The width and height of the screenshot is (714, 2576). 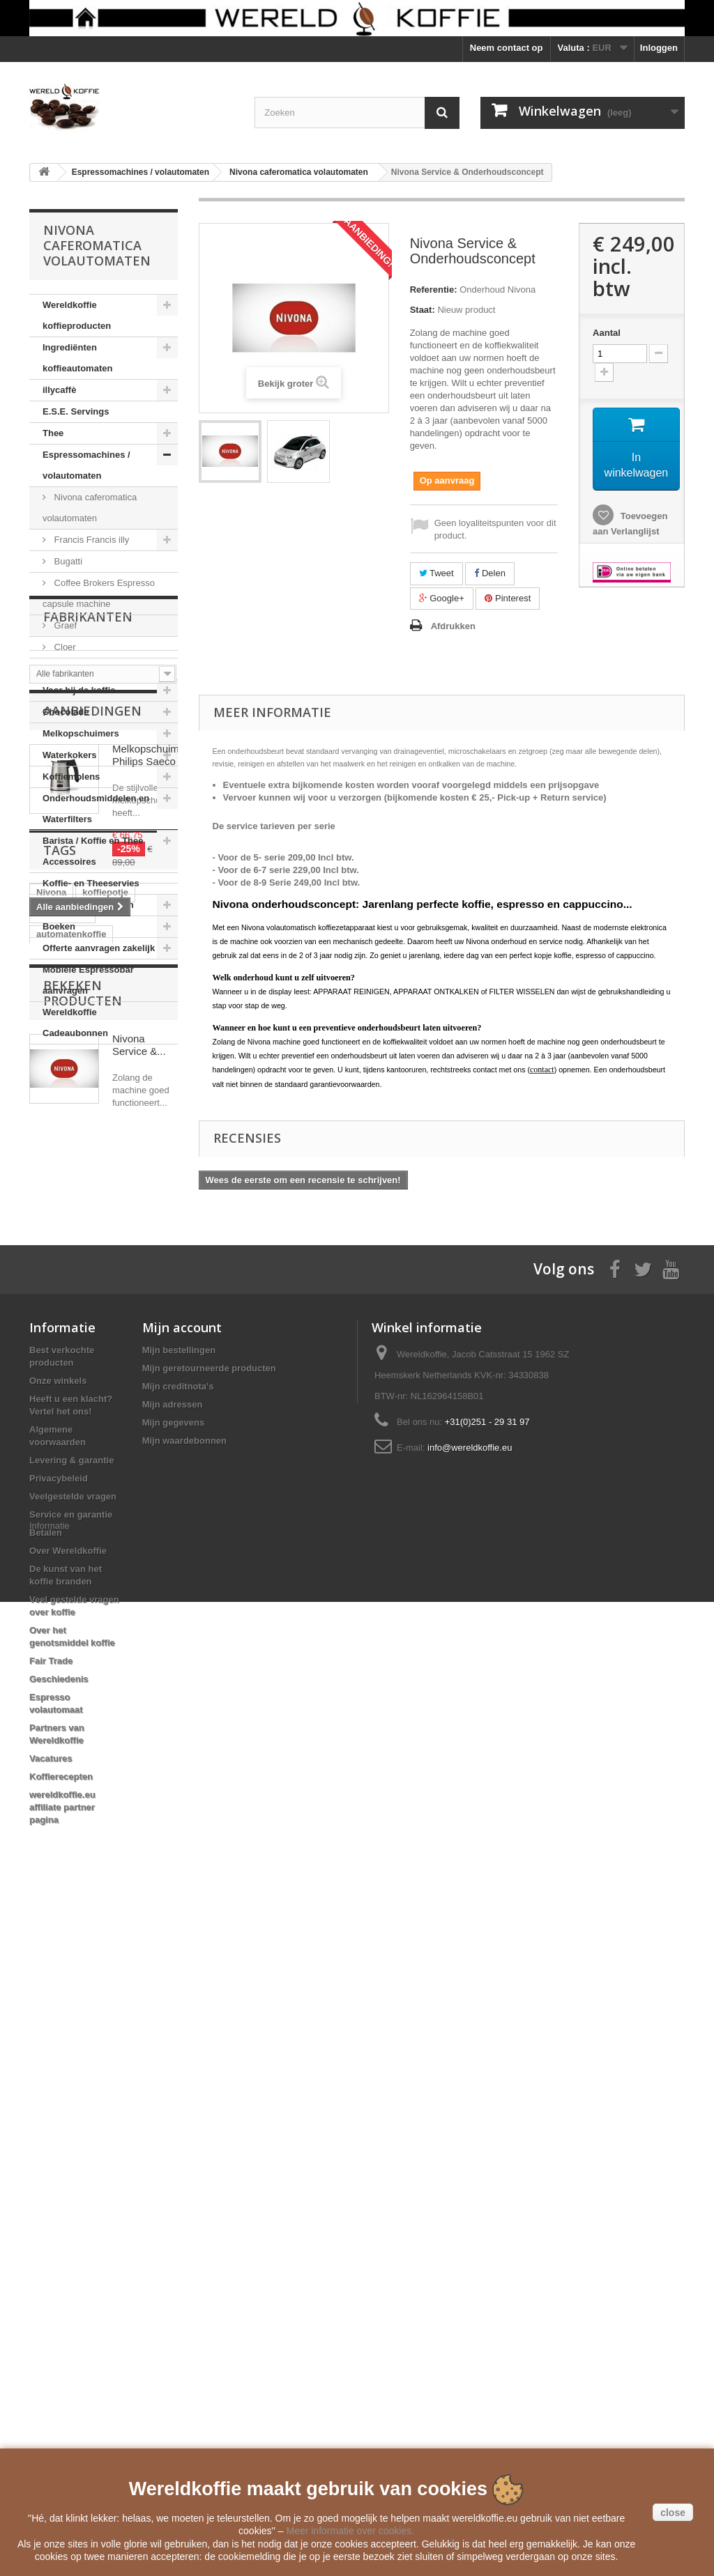 I want to click on Coffee Brokers Espresso capsule machine, so click(x=99, y=593).